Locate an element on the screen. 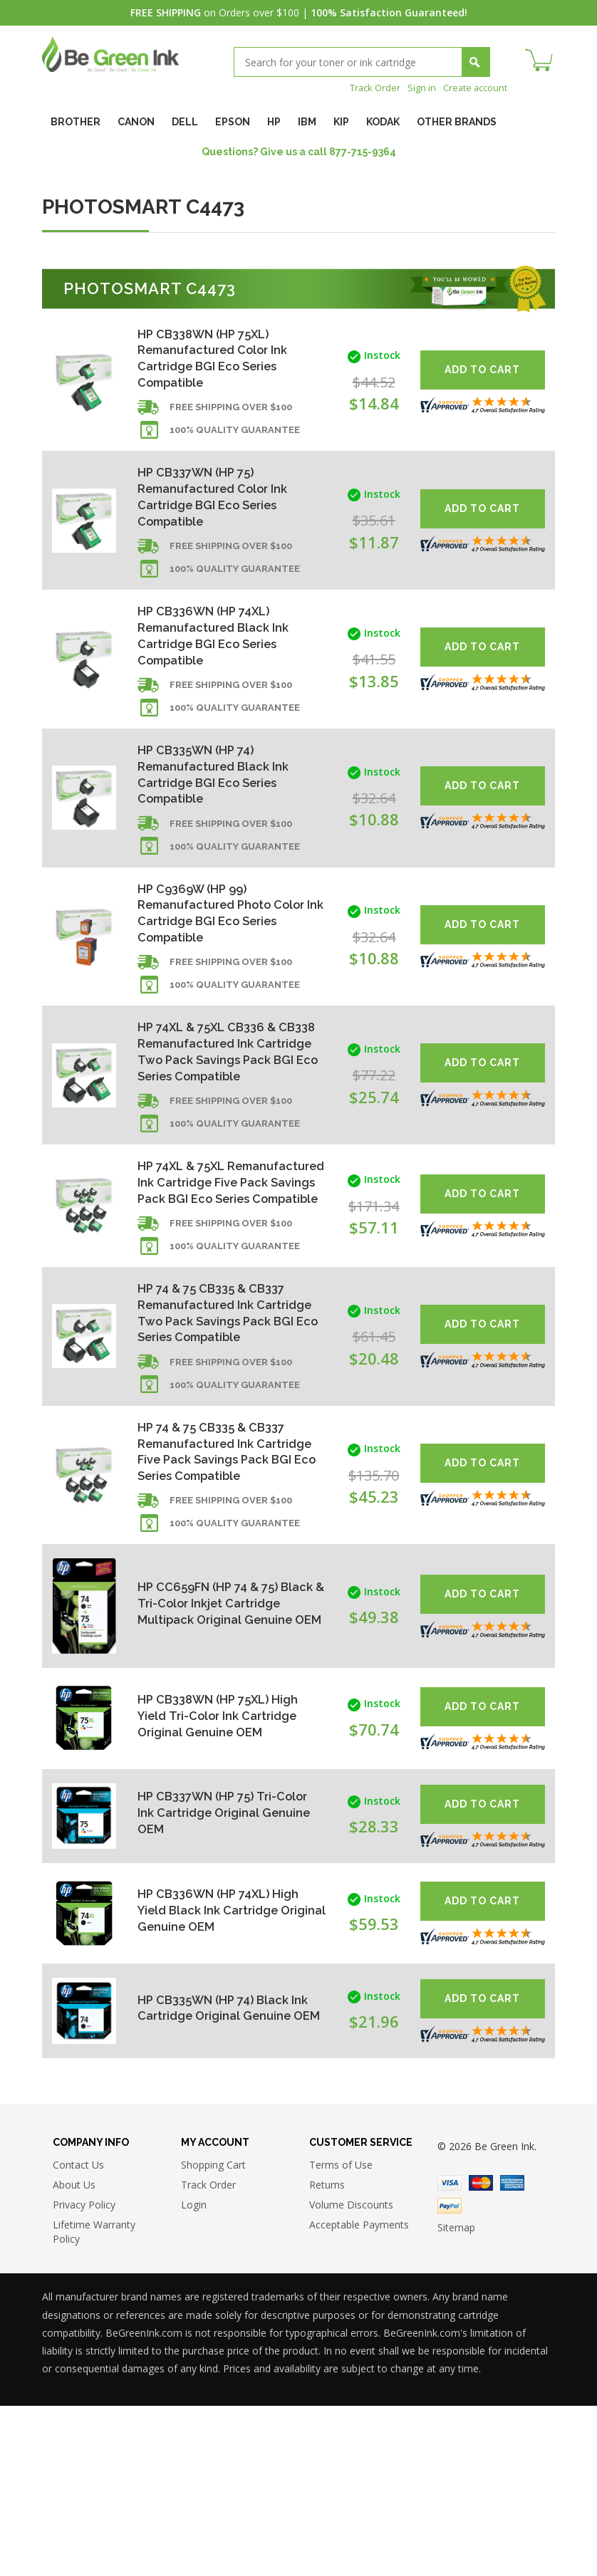 The height and width of the screenshot is (2576, 597). HP C9369W (HP 99) Remanufactured Photo Color Ink Cartridge BGI Eco Series Compatible is located at coordinates (221, 953).